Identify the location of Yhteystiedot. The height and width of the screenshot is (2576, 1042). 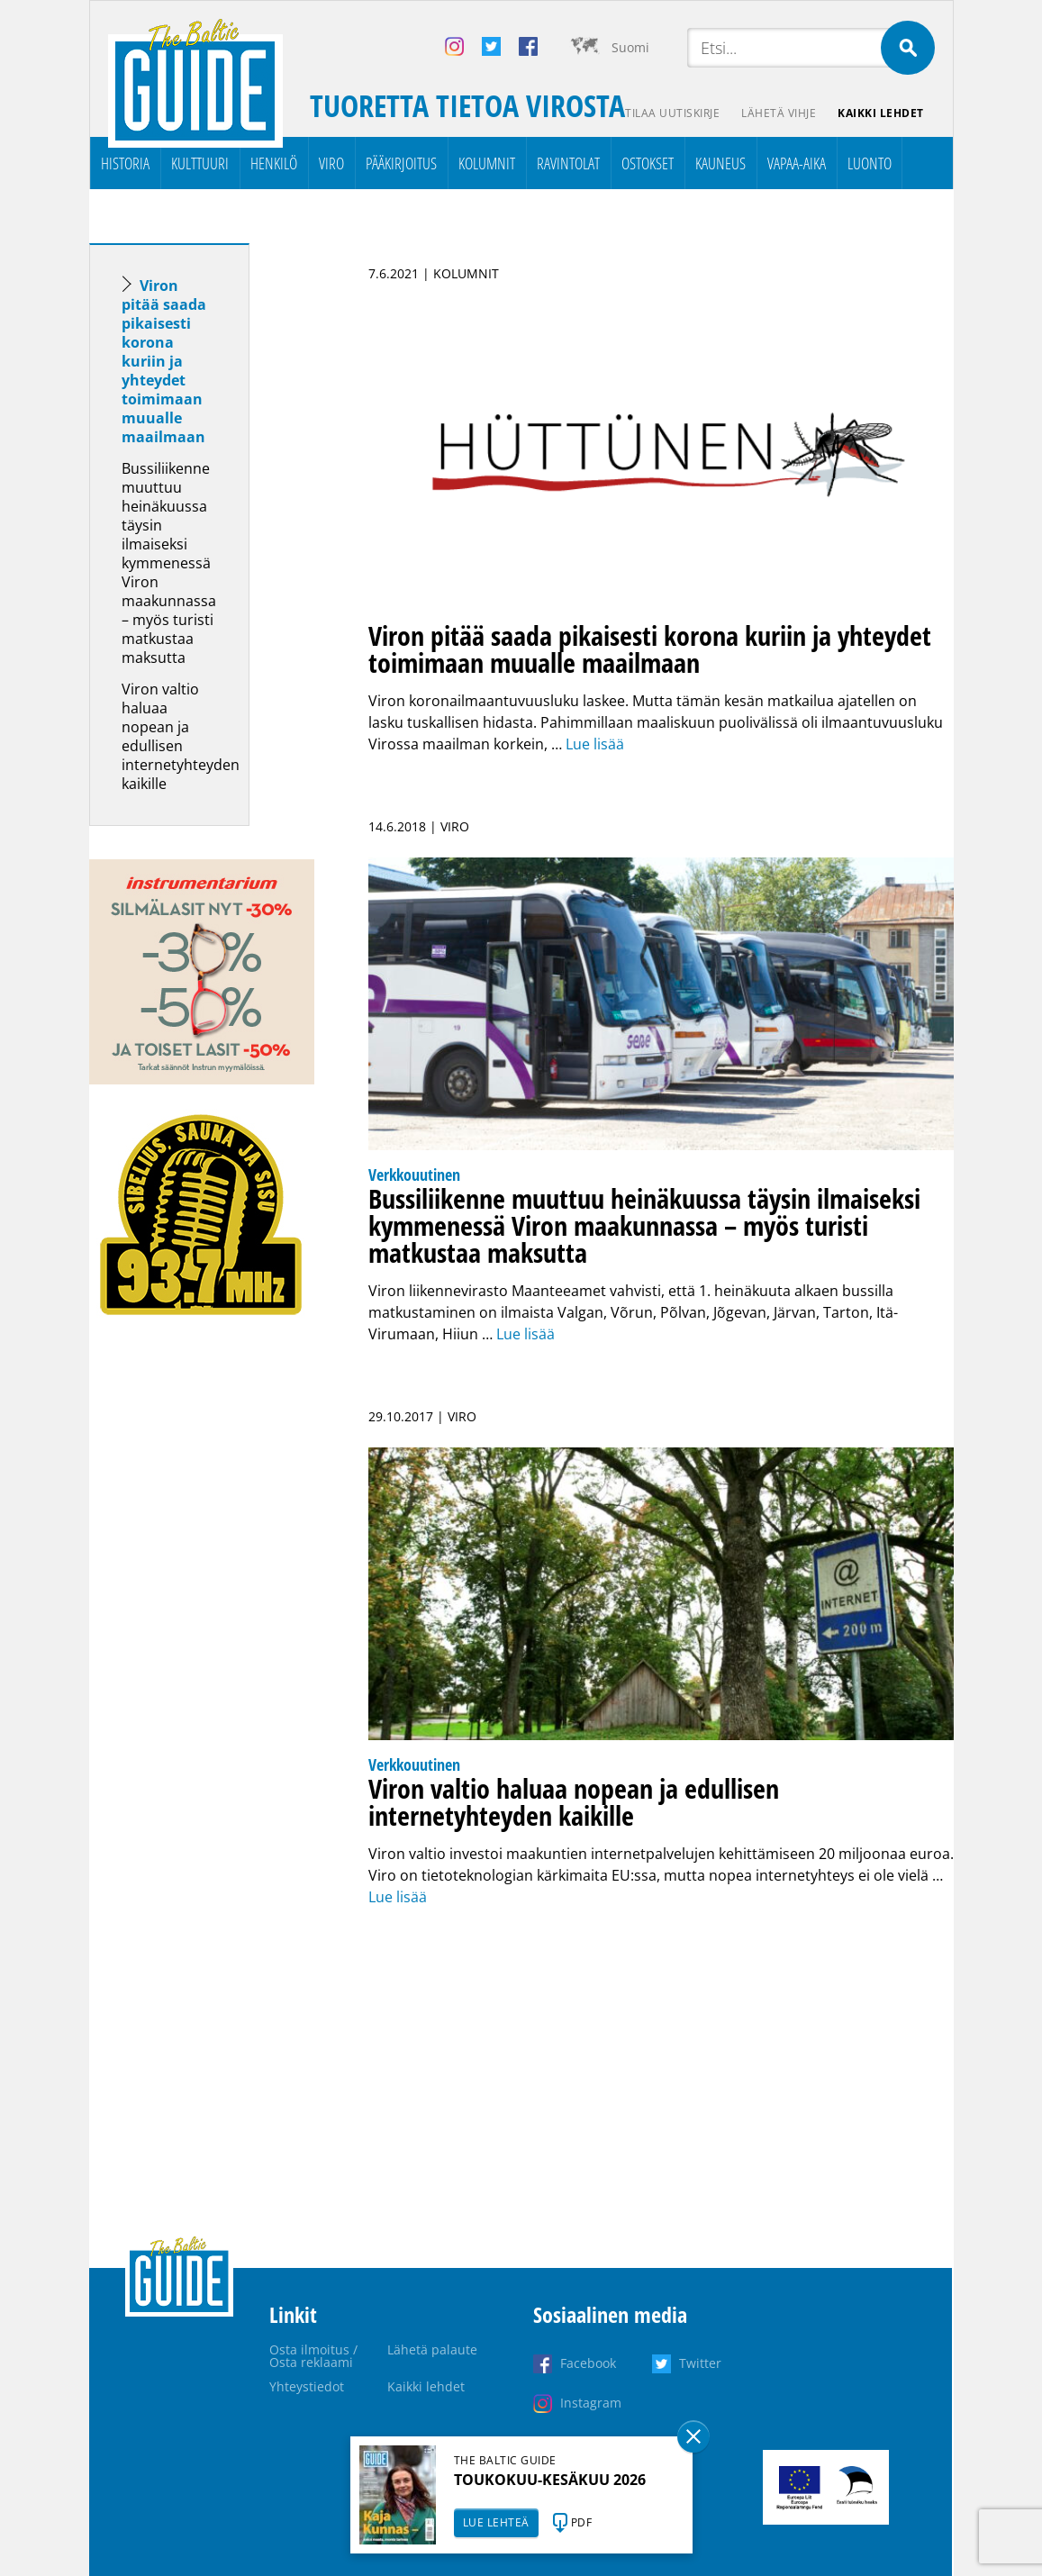
(306, 2386).